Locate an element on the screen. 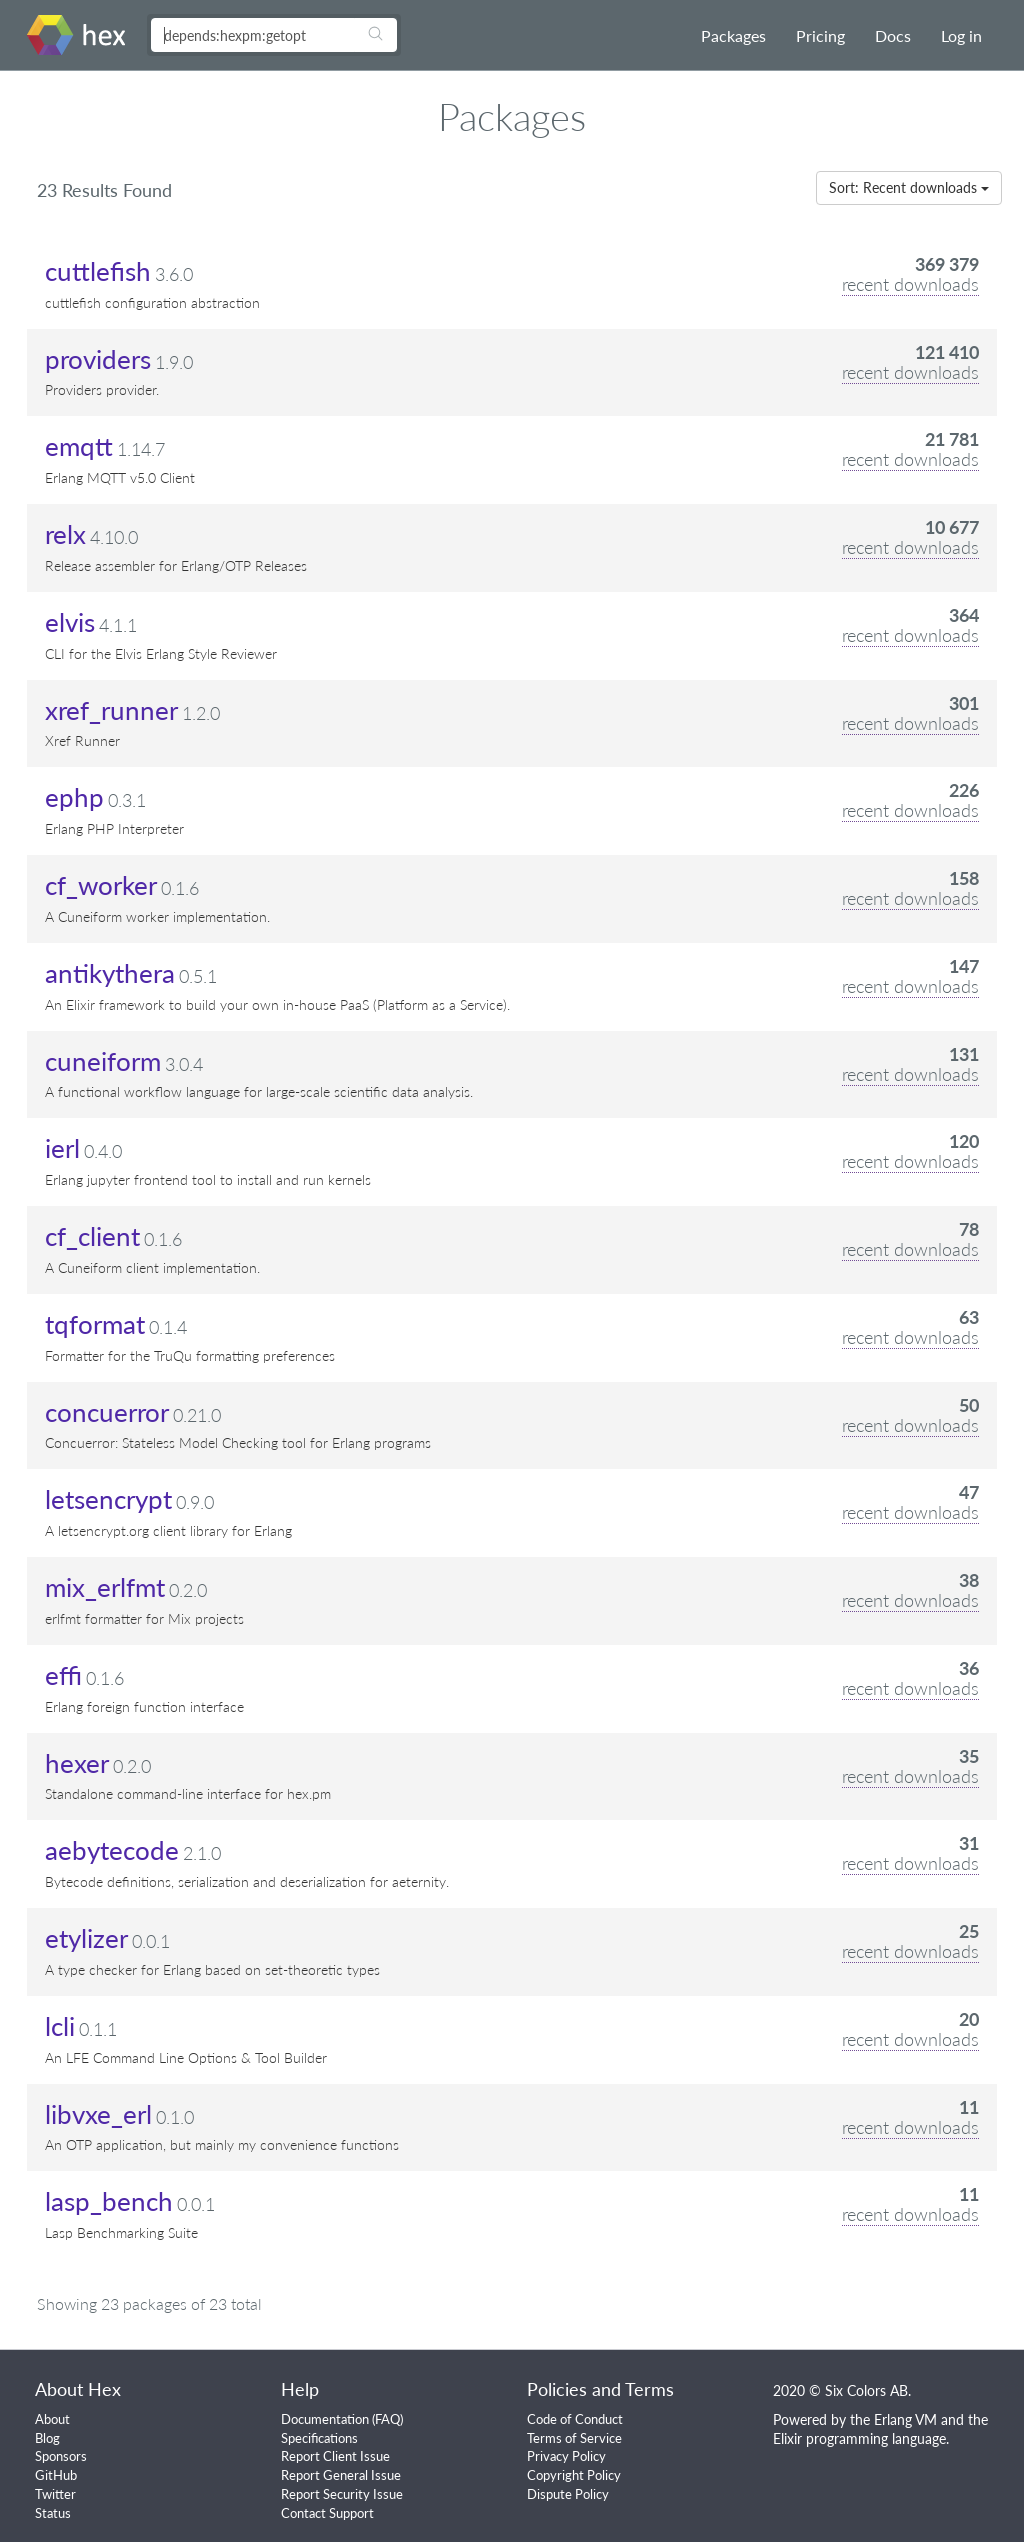  Sponsors is located at coordinates (61, 2456).